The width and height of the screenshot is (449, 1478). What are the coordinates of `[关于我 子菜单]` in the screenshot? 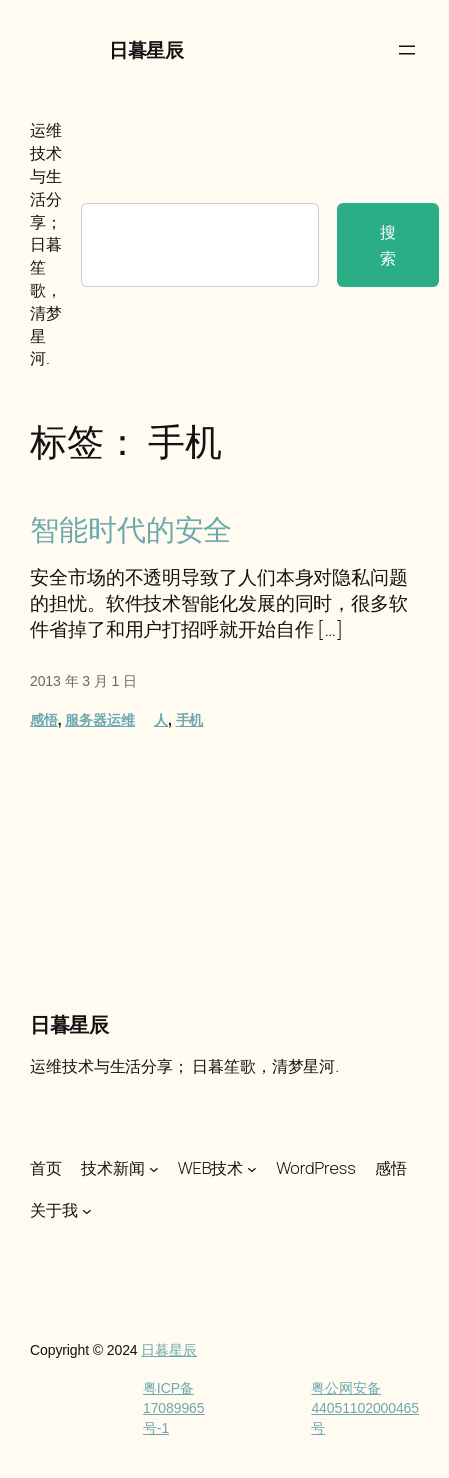 It's located at (87, 1211).